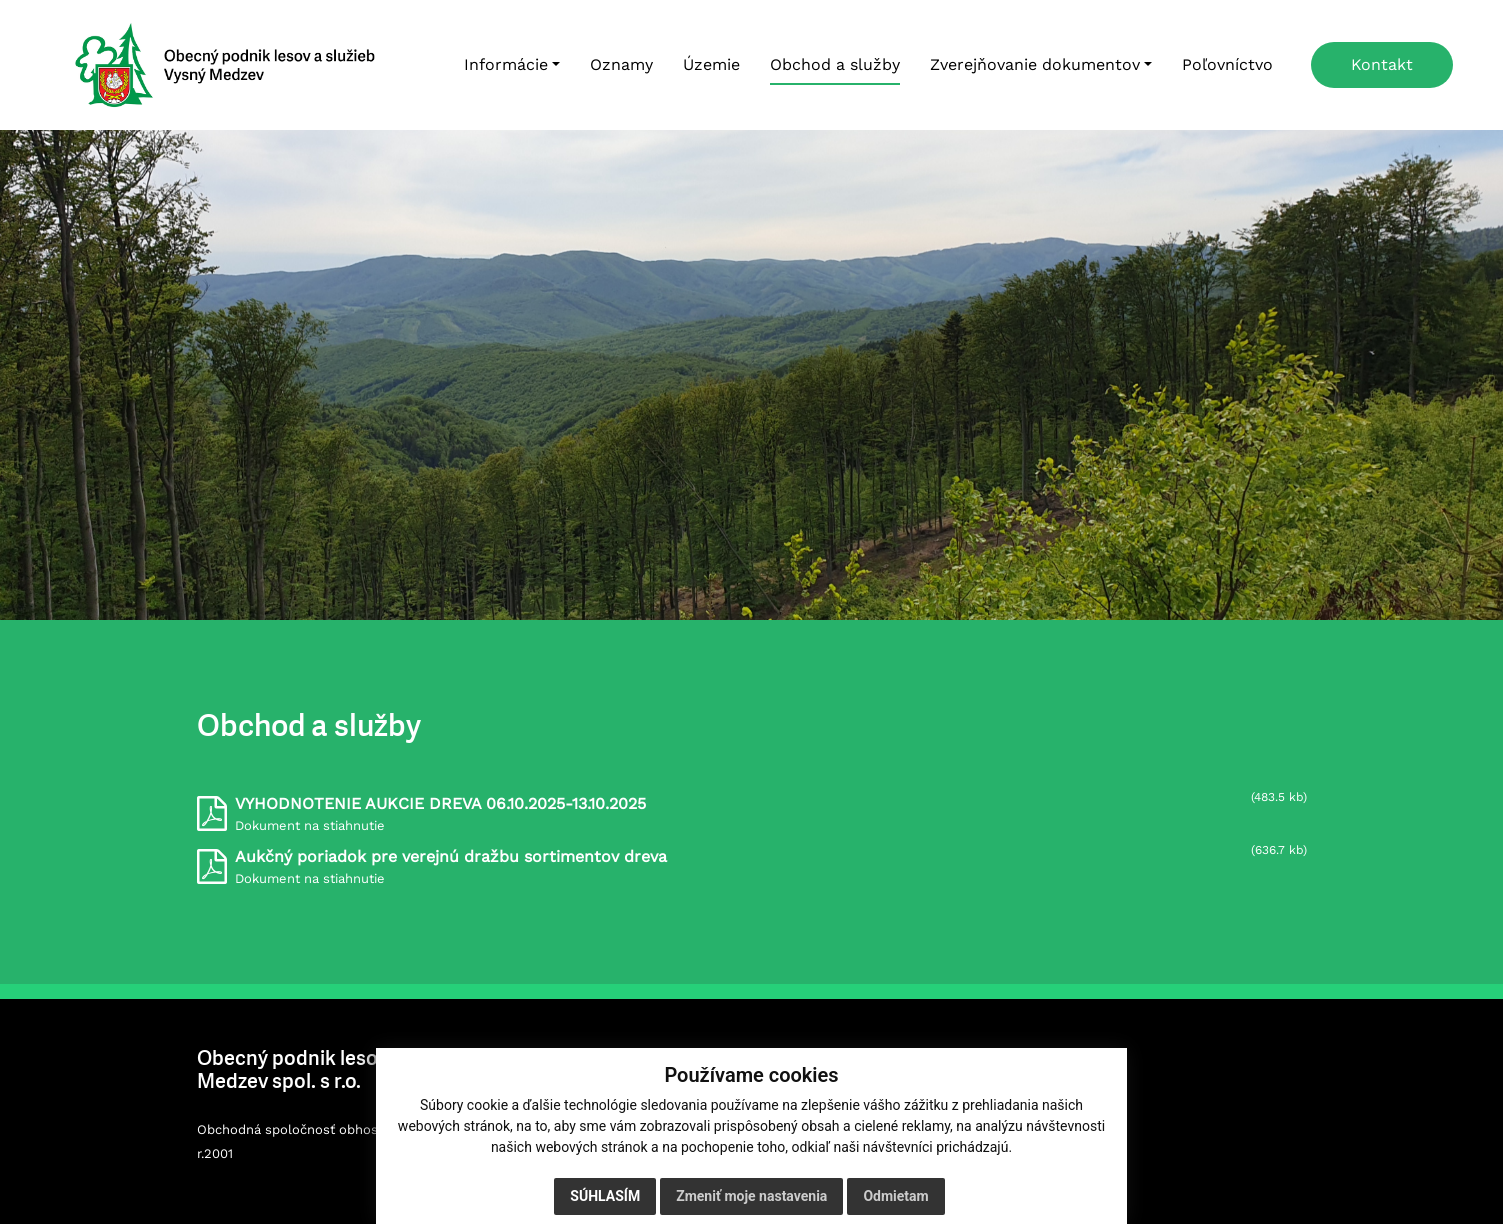 Image resolution: width=1503 pixels, height=1224 pixels. Describe the element at coordinates (895, 1196) in the screenshot. I see `Odmietam [button]` at that location.